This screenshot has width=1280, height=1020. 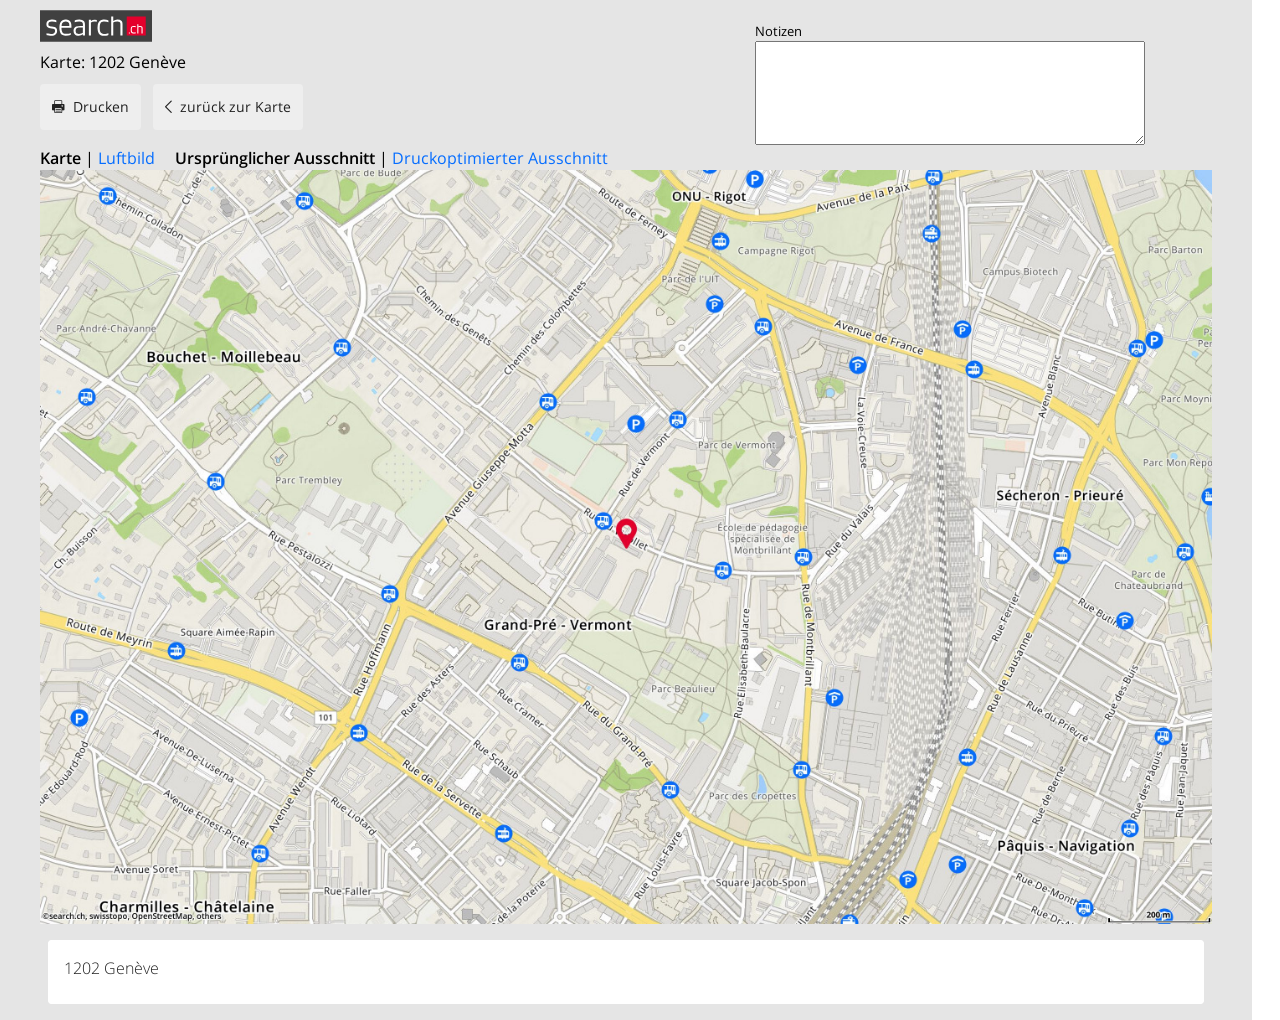 What do you see at coordinates (101, 106) in the screenshot?
I see `Drucken` at bounding box center [101, 106].